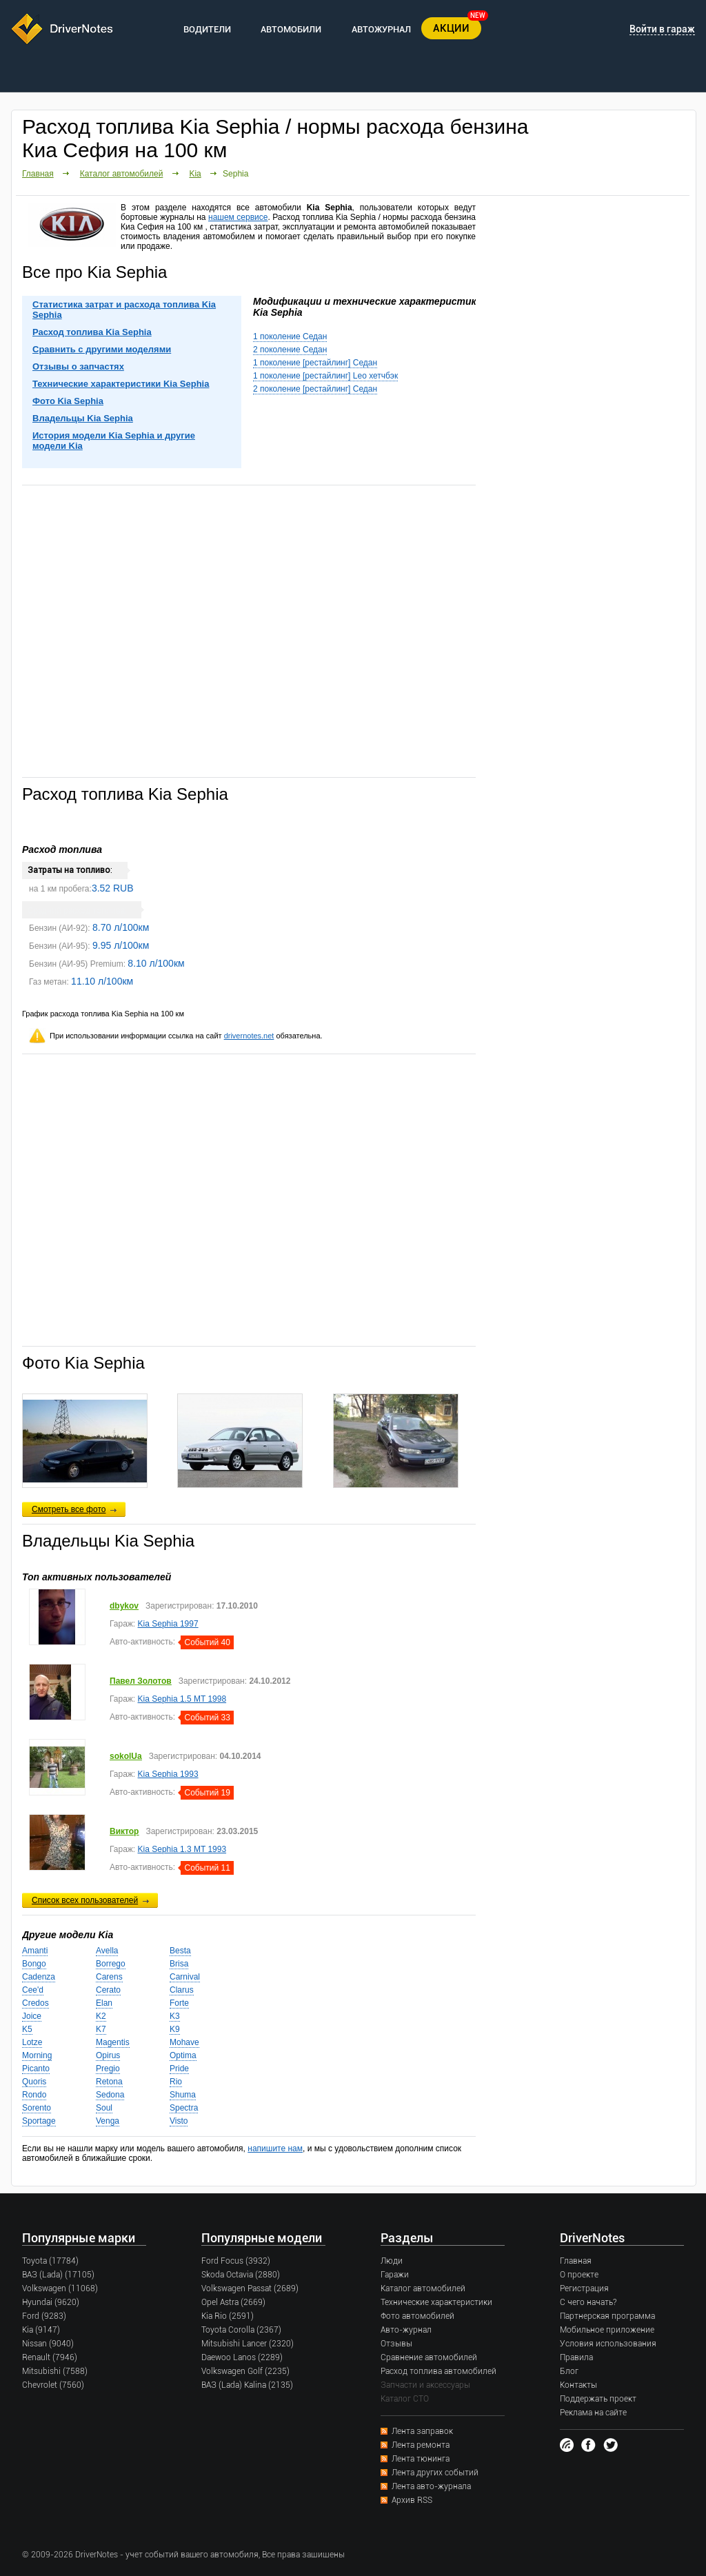 The width and height of the screenshot is (706, 2576). What do you see at coordinates (233, 2302) in the screenshot?
I see `Opel Astra (2669)` at bounding box center [233, 2302].